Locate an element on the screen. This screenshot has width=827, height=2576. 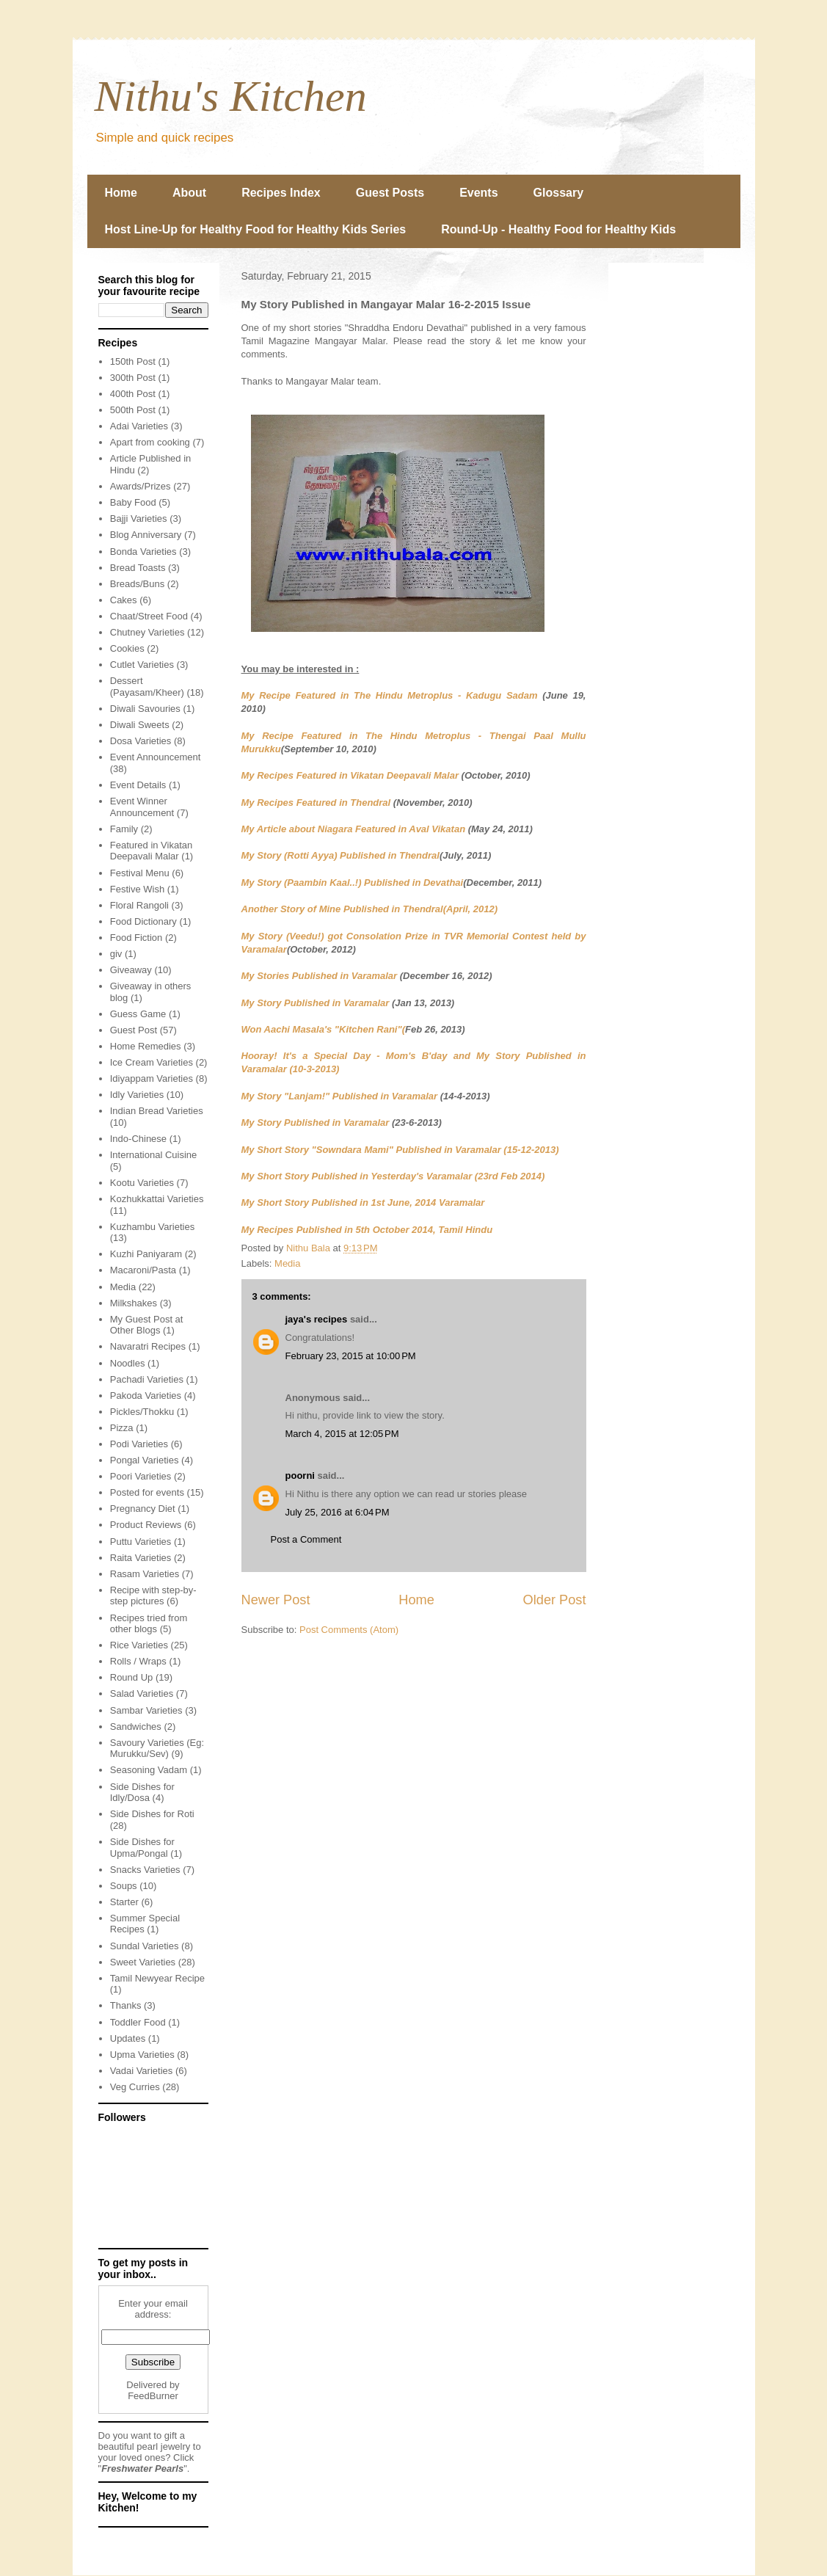
Featured in Vikatan Deepavali Malar is located at coordinates (151, 851).